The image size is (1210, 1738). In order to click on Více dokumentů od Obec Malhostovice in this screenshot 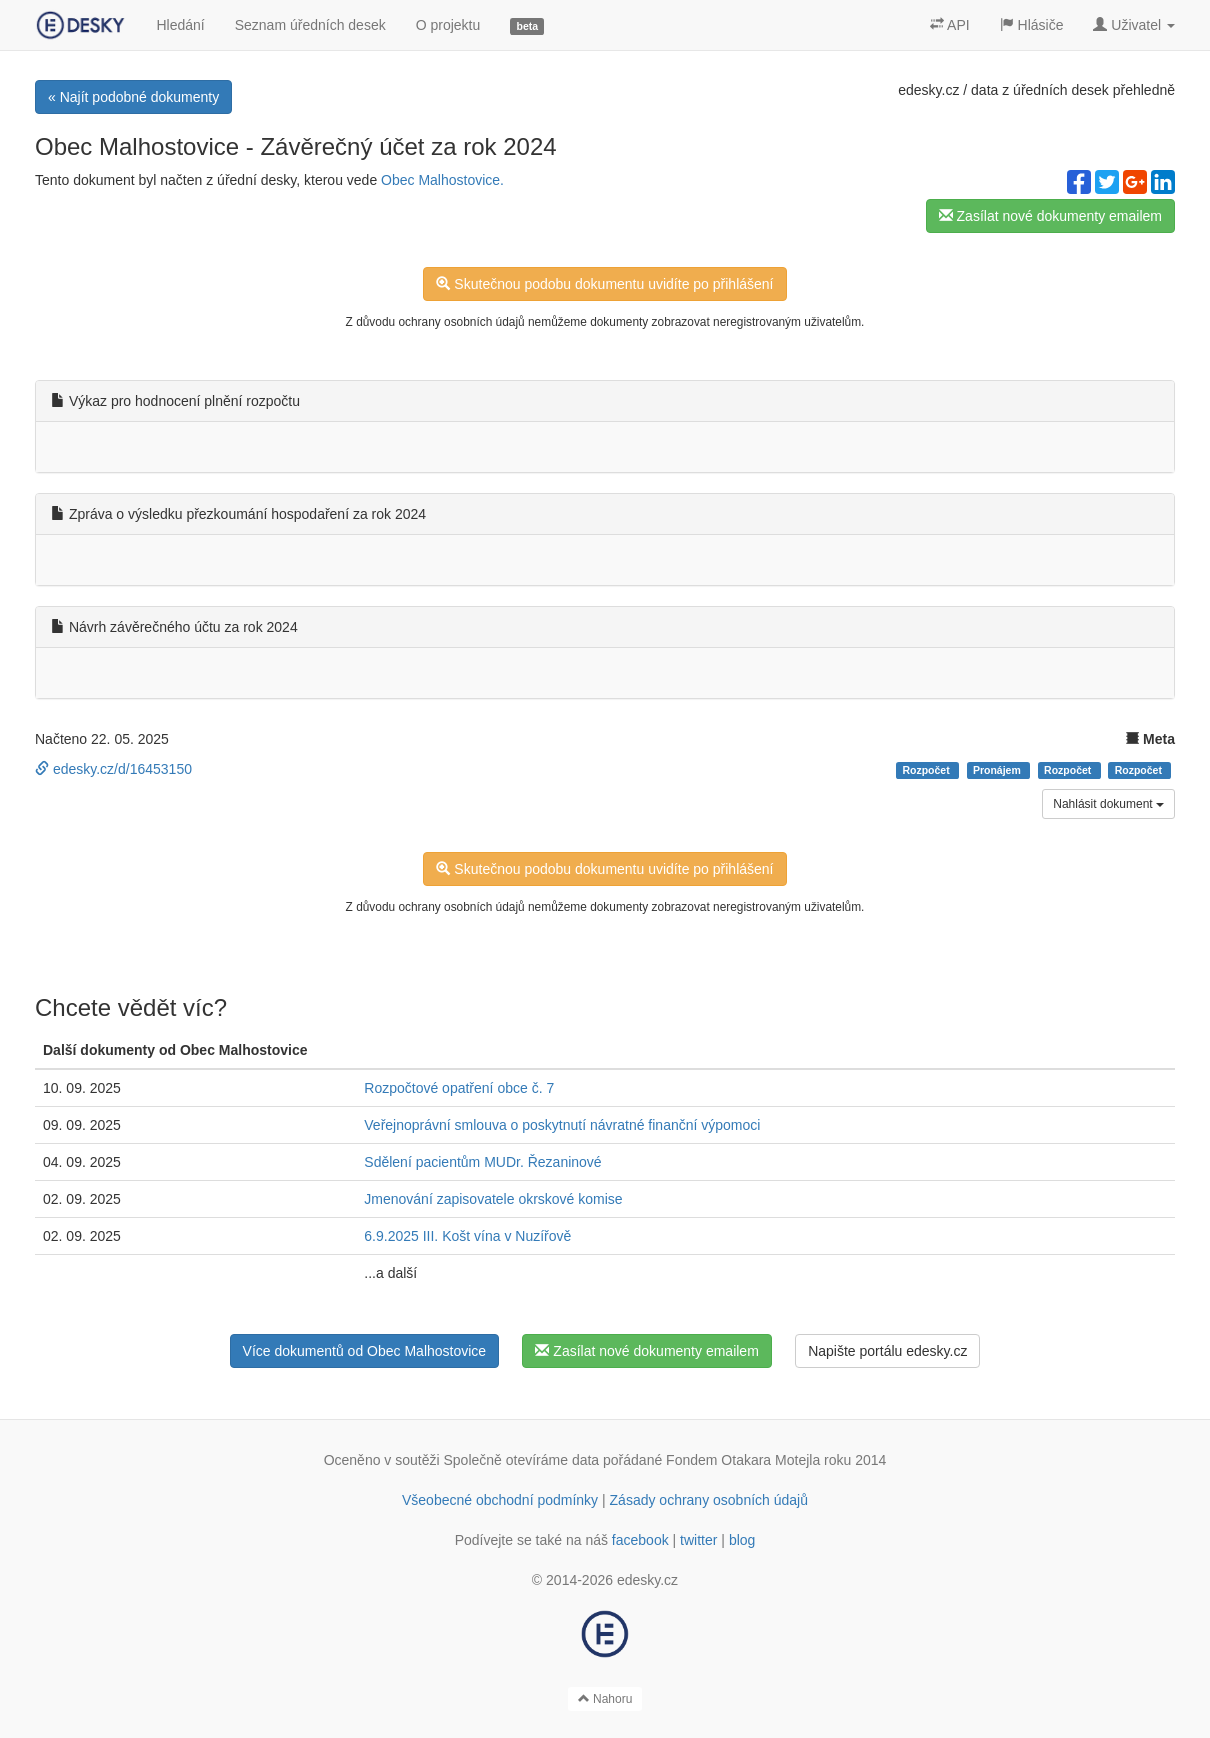, I will do `click(365, 1351)`.